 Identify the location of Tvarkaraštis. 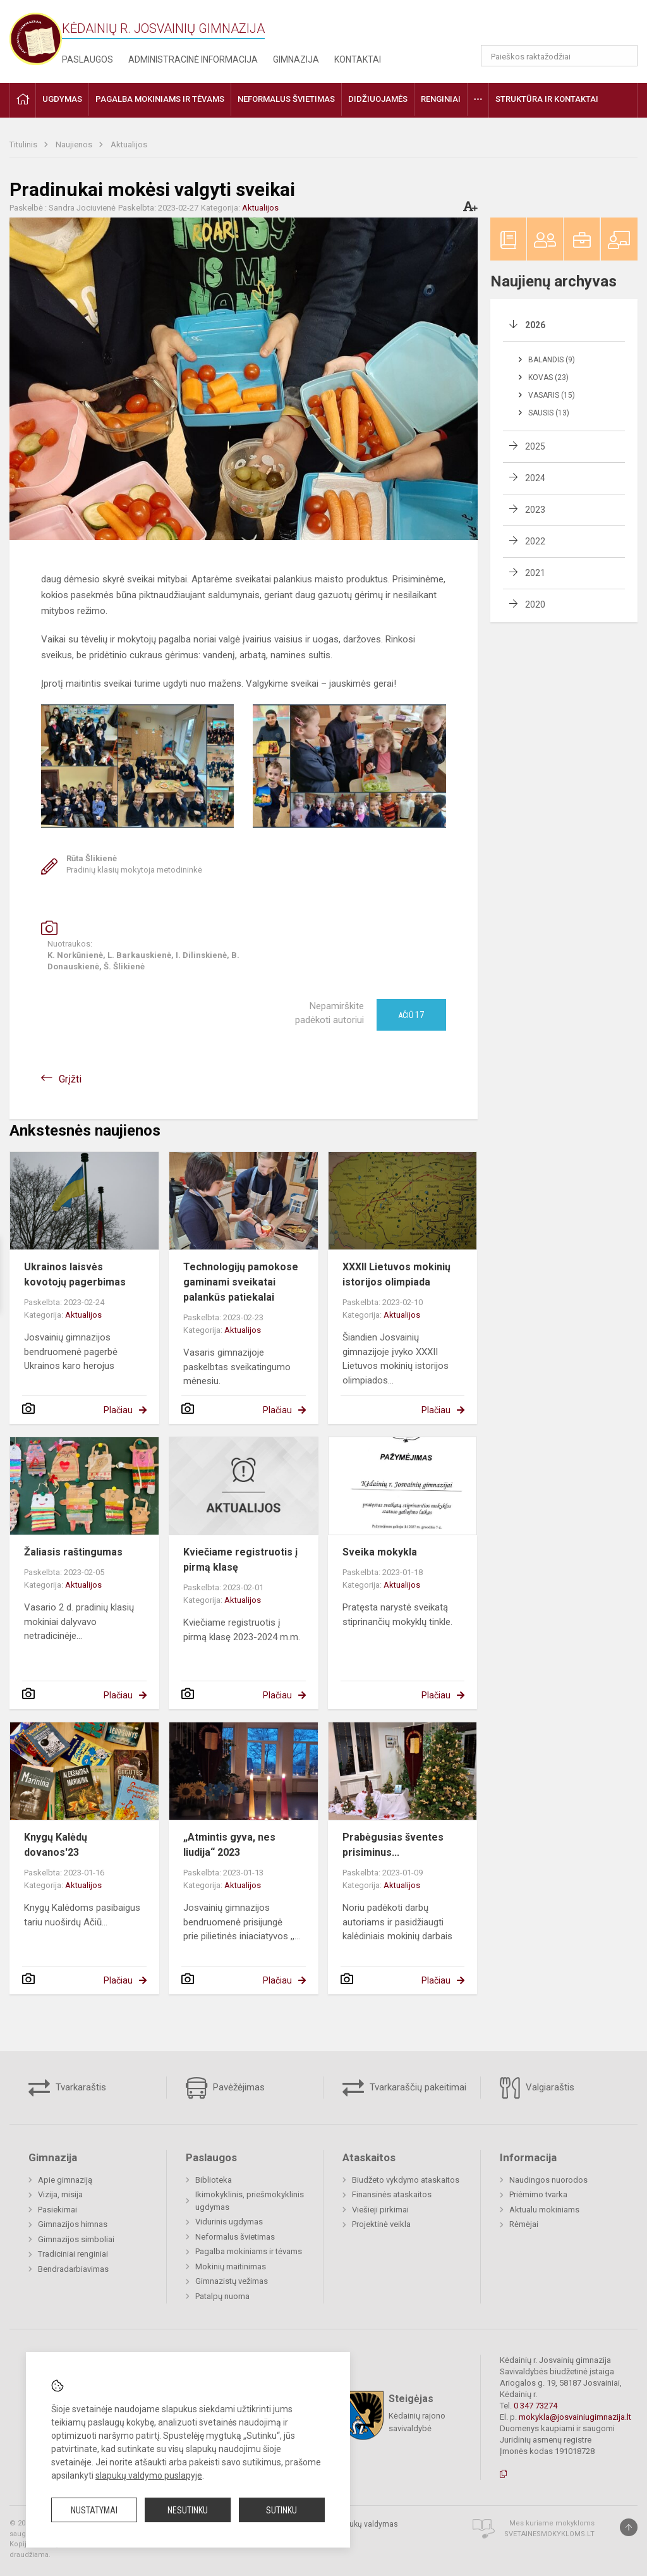
(67, 2088).